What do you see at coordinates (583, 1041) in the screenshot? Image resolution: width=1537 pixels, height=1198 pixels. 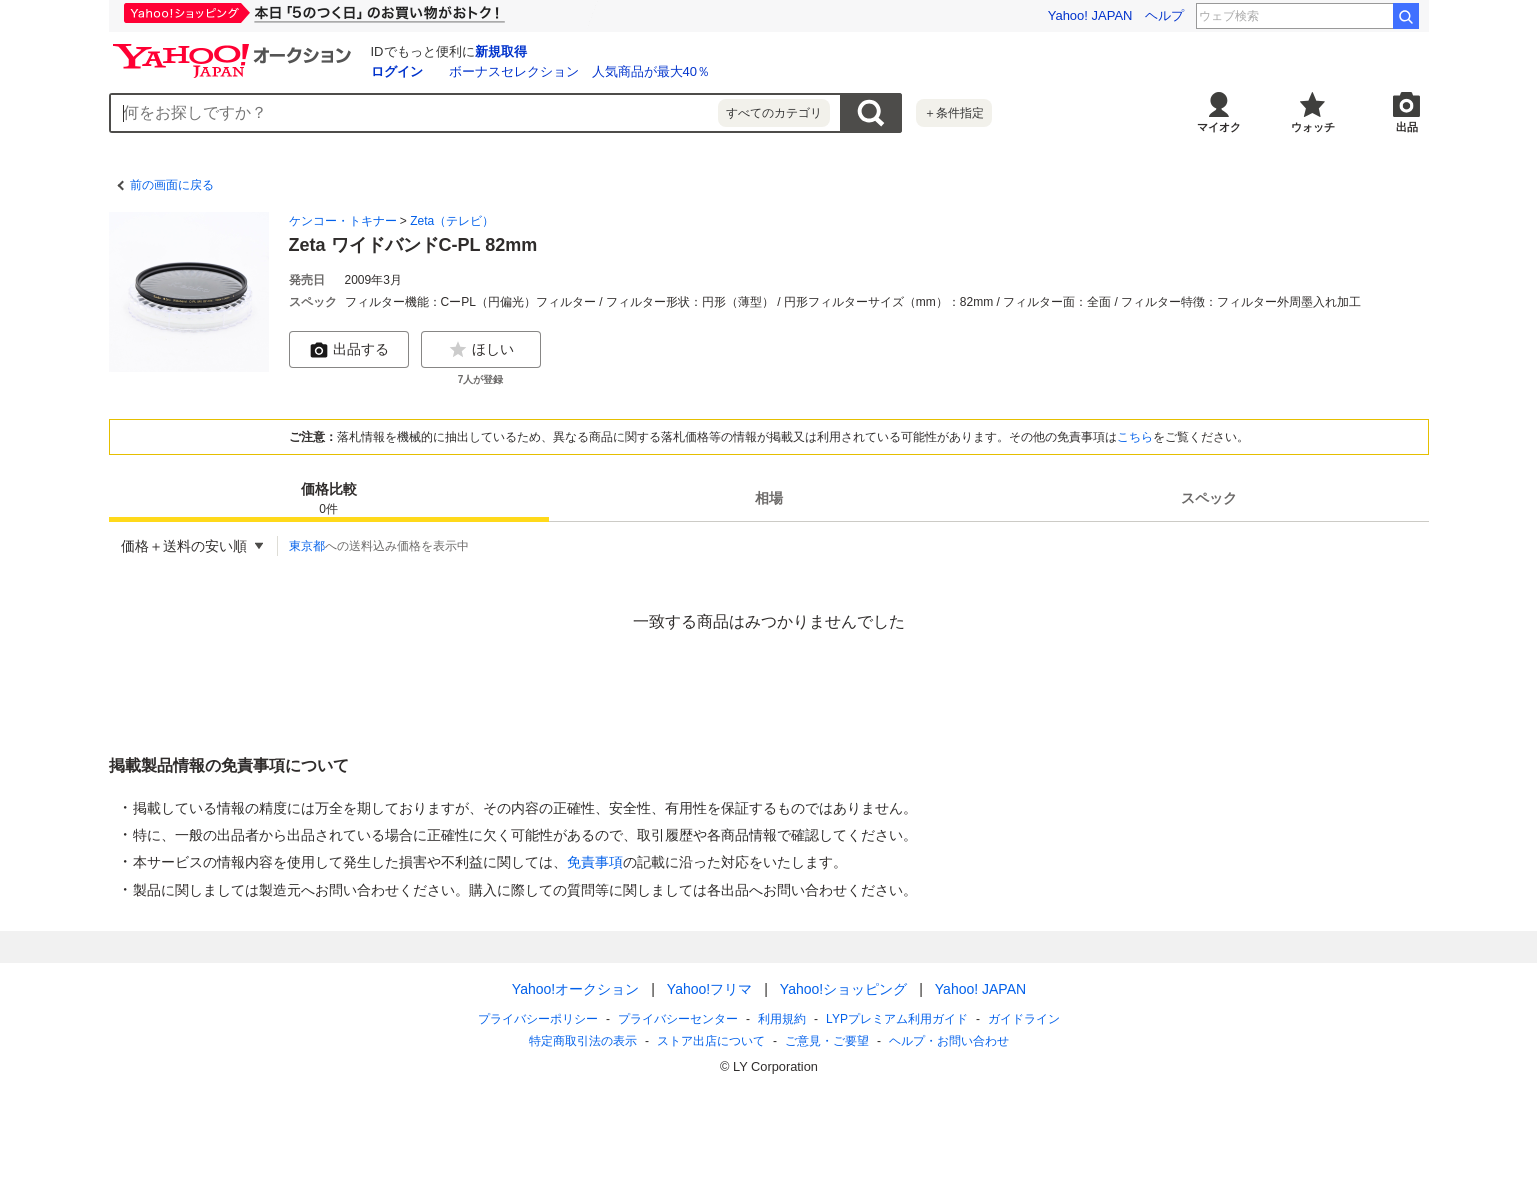 I see `特定商取引法の表示` at bounding box center [583, 1041].